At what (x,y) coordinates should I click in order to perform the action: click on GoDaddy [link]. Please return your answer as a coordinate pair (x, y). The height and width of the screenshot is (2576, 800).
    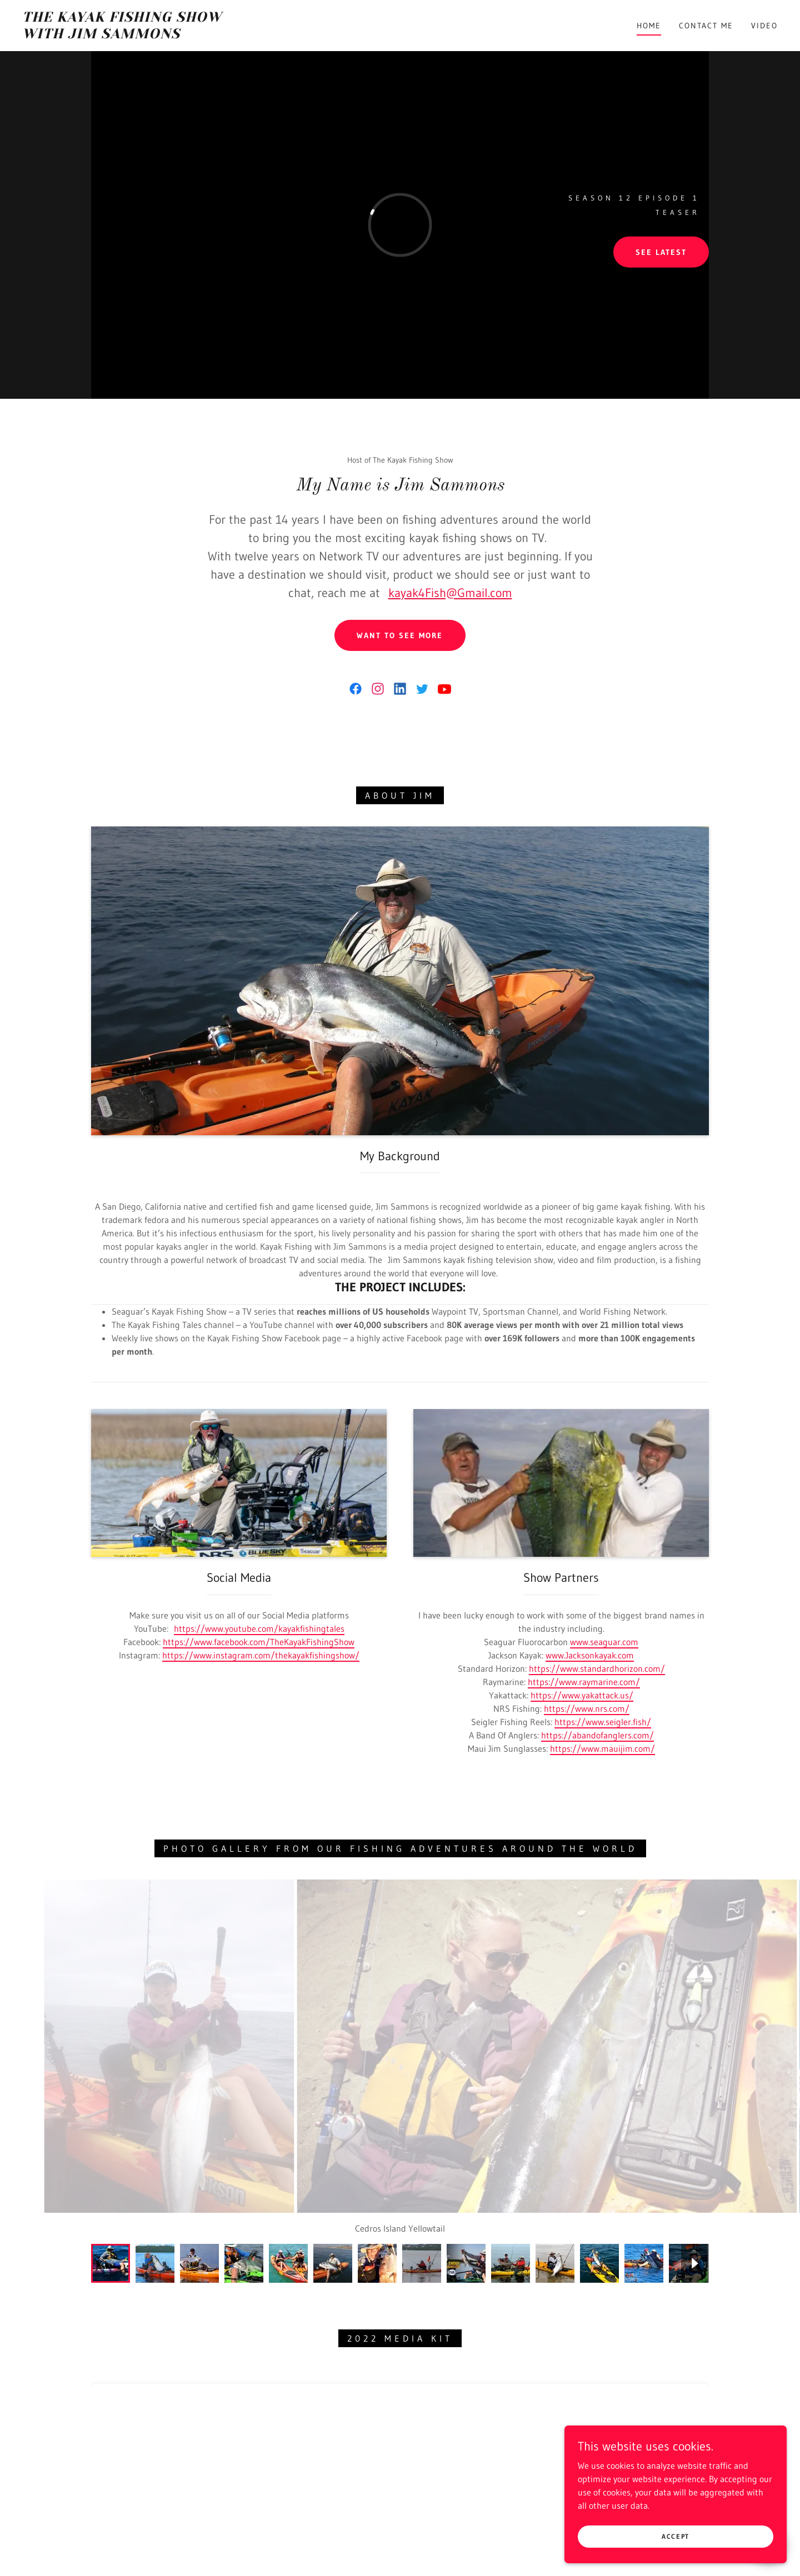
    Looking at the image, I should click on (421, 2567).